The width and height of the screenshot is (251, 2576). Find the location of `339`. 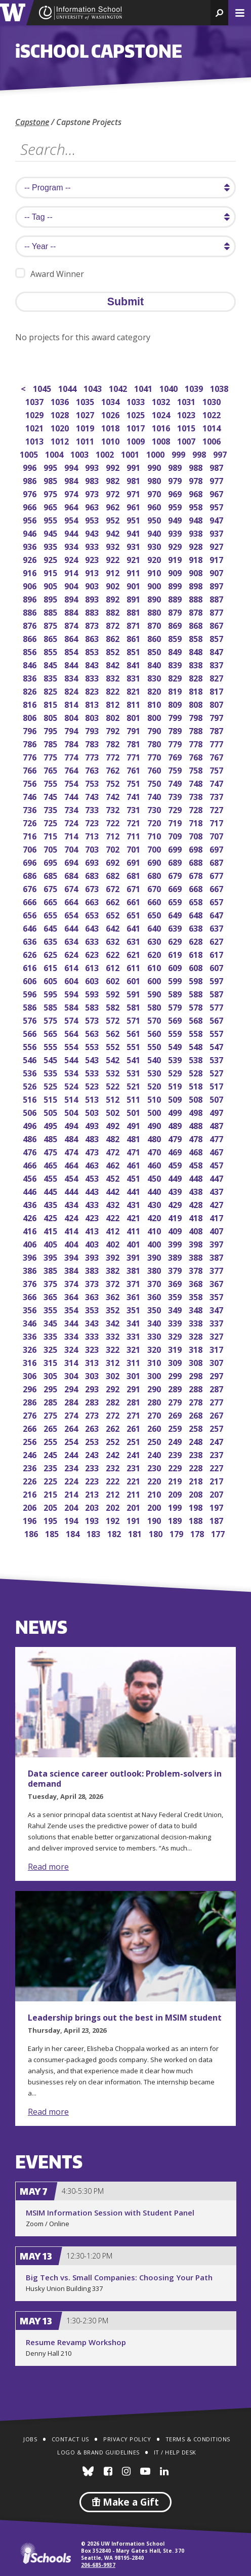

339 is located at coordinates (176, 1322).